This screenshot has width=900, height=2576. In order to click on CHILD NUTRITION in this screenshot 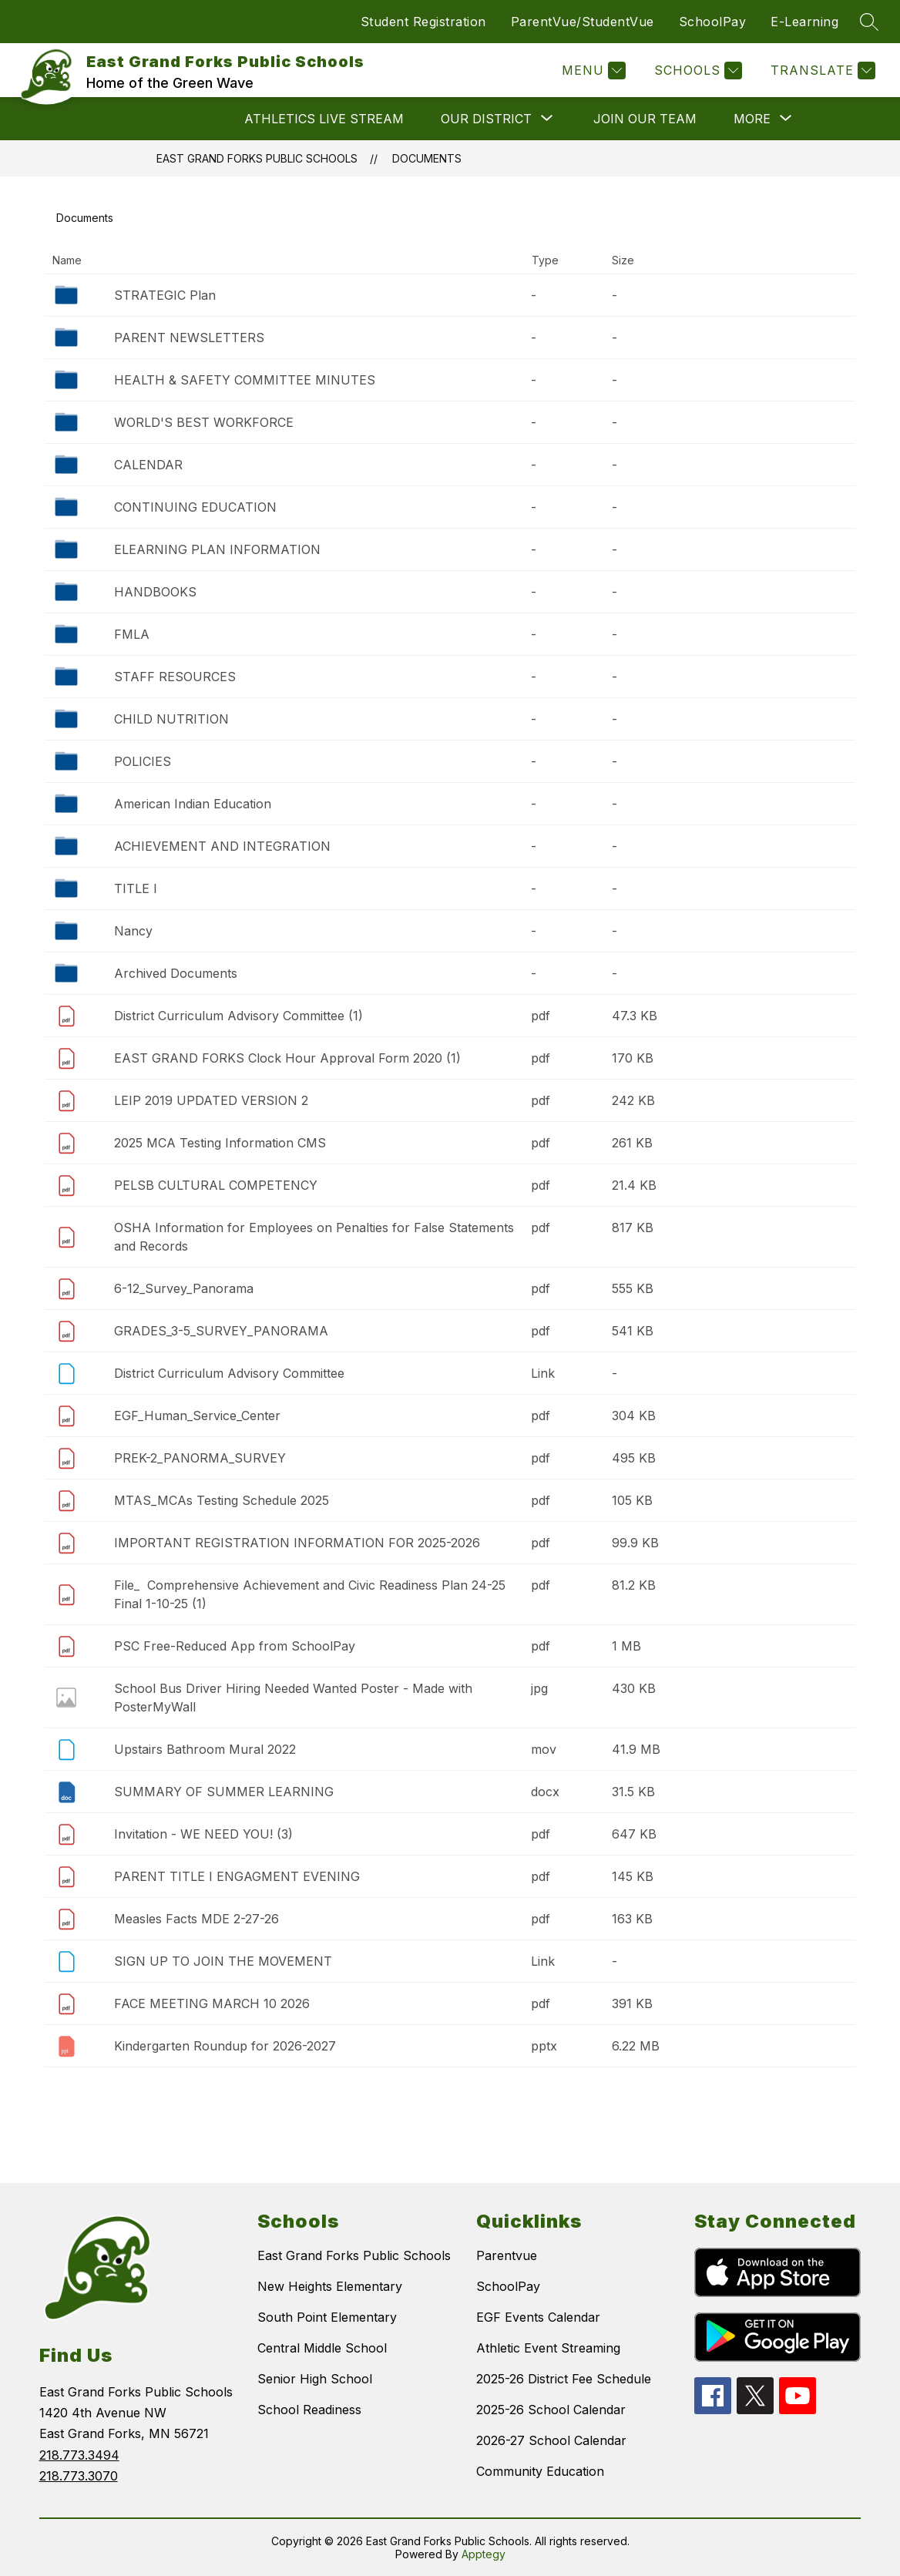, I will do `click(171, 719)`.